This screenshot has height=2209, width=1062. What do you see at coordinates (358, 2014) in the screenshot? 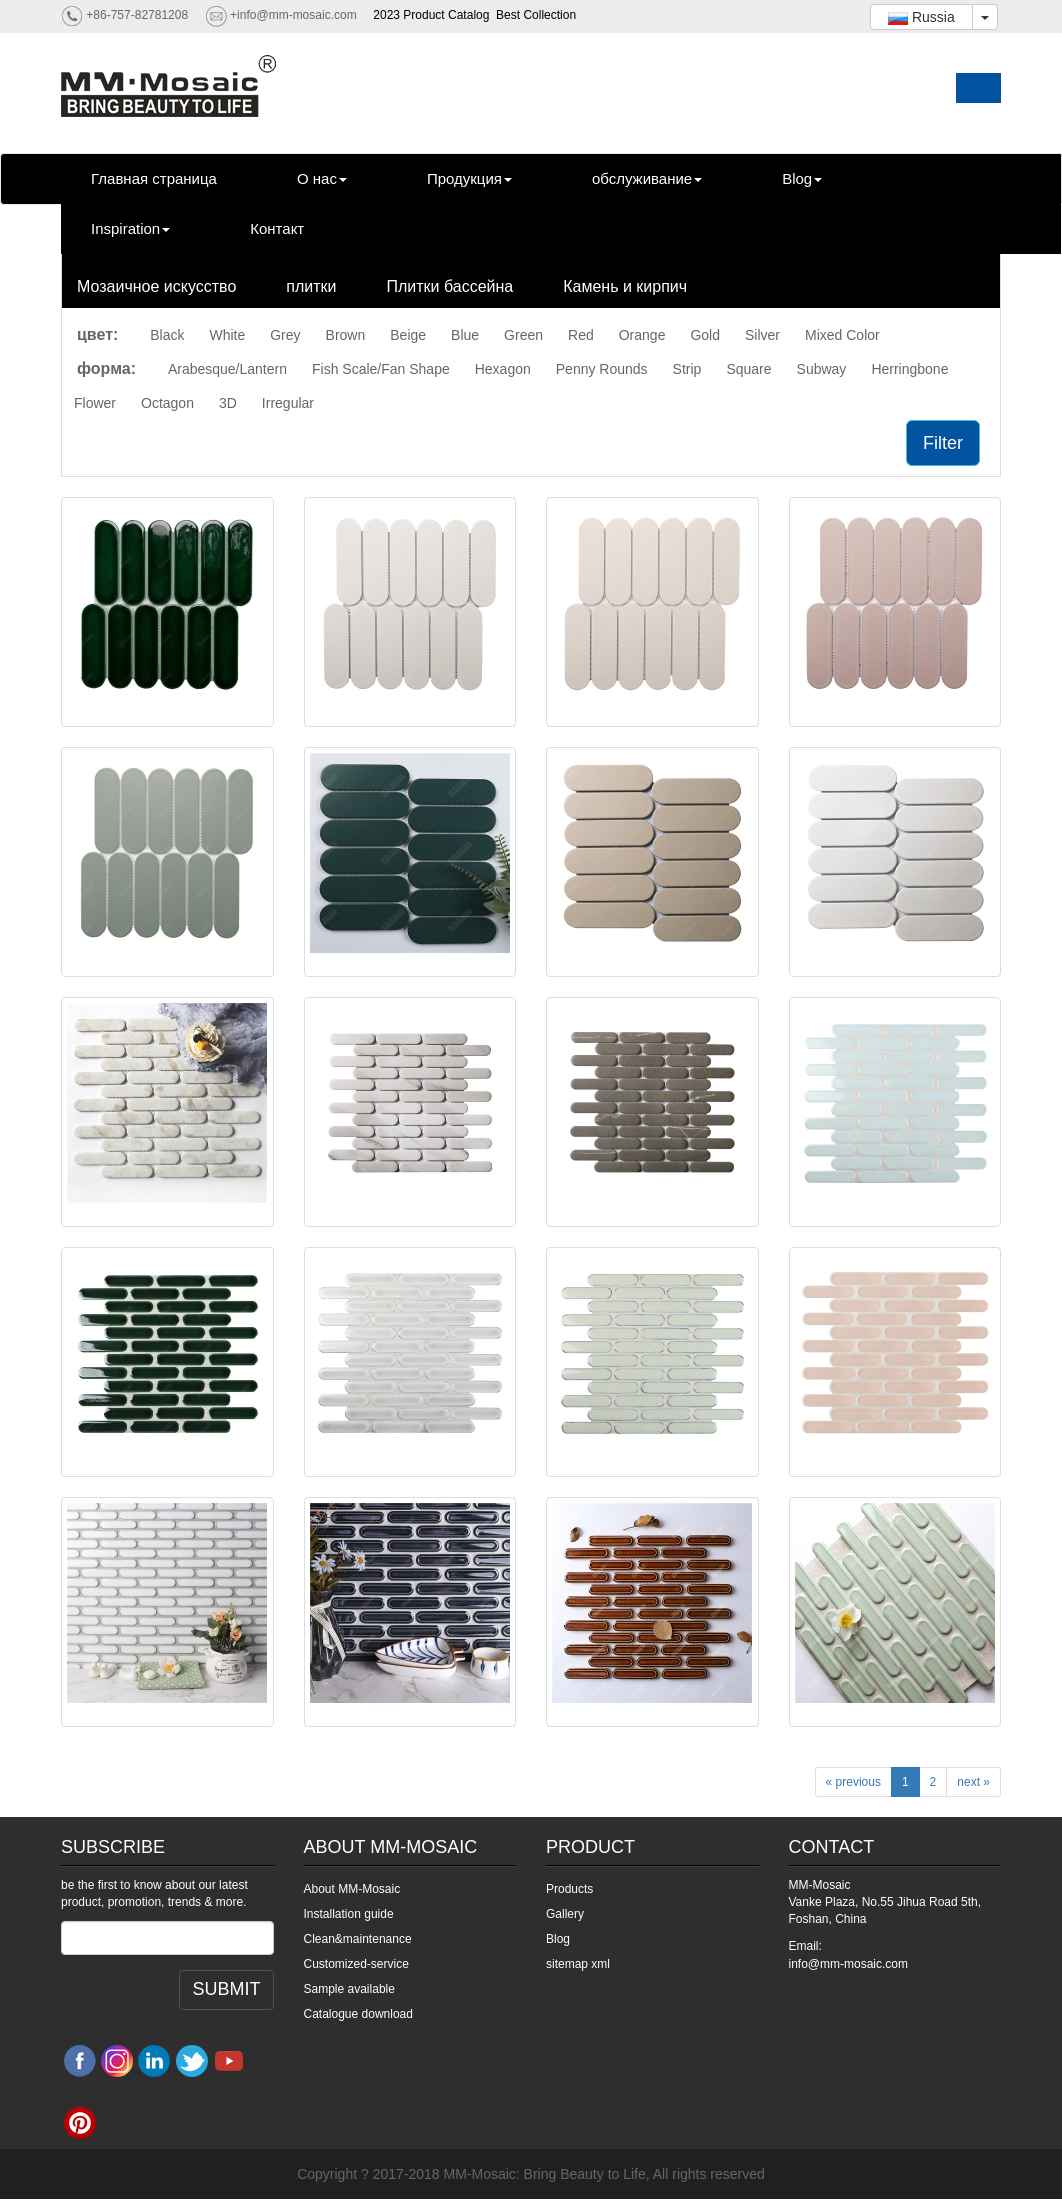
I see `Catalogue download` at bounding box center [358, 2014].